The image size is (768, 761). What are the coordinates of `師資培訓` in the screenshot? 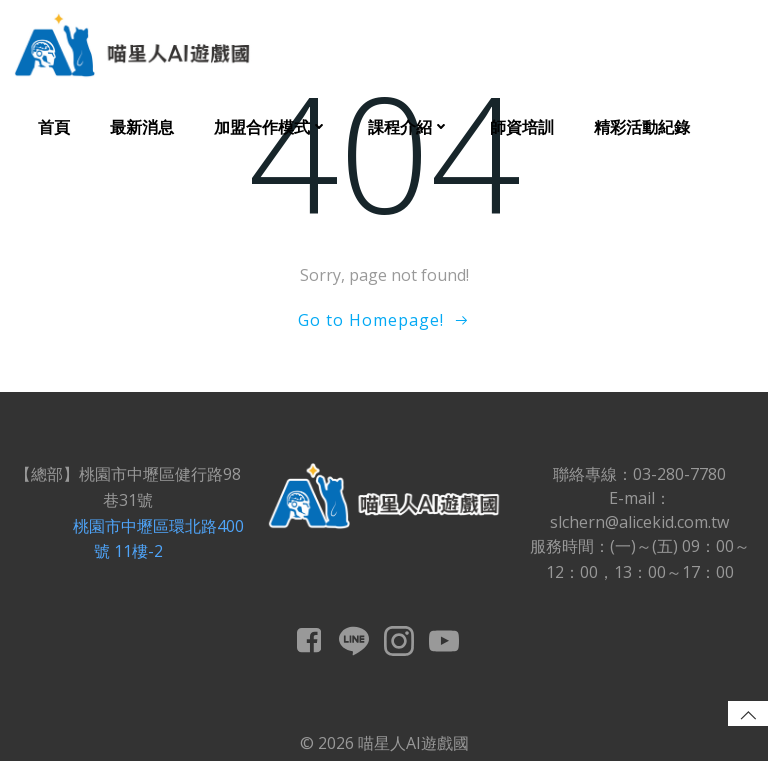 It's located at (522, 127).